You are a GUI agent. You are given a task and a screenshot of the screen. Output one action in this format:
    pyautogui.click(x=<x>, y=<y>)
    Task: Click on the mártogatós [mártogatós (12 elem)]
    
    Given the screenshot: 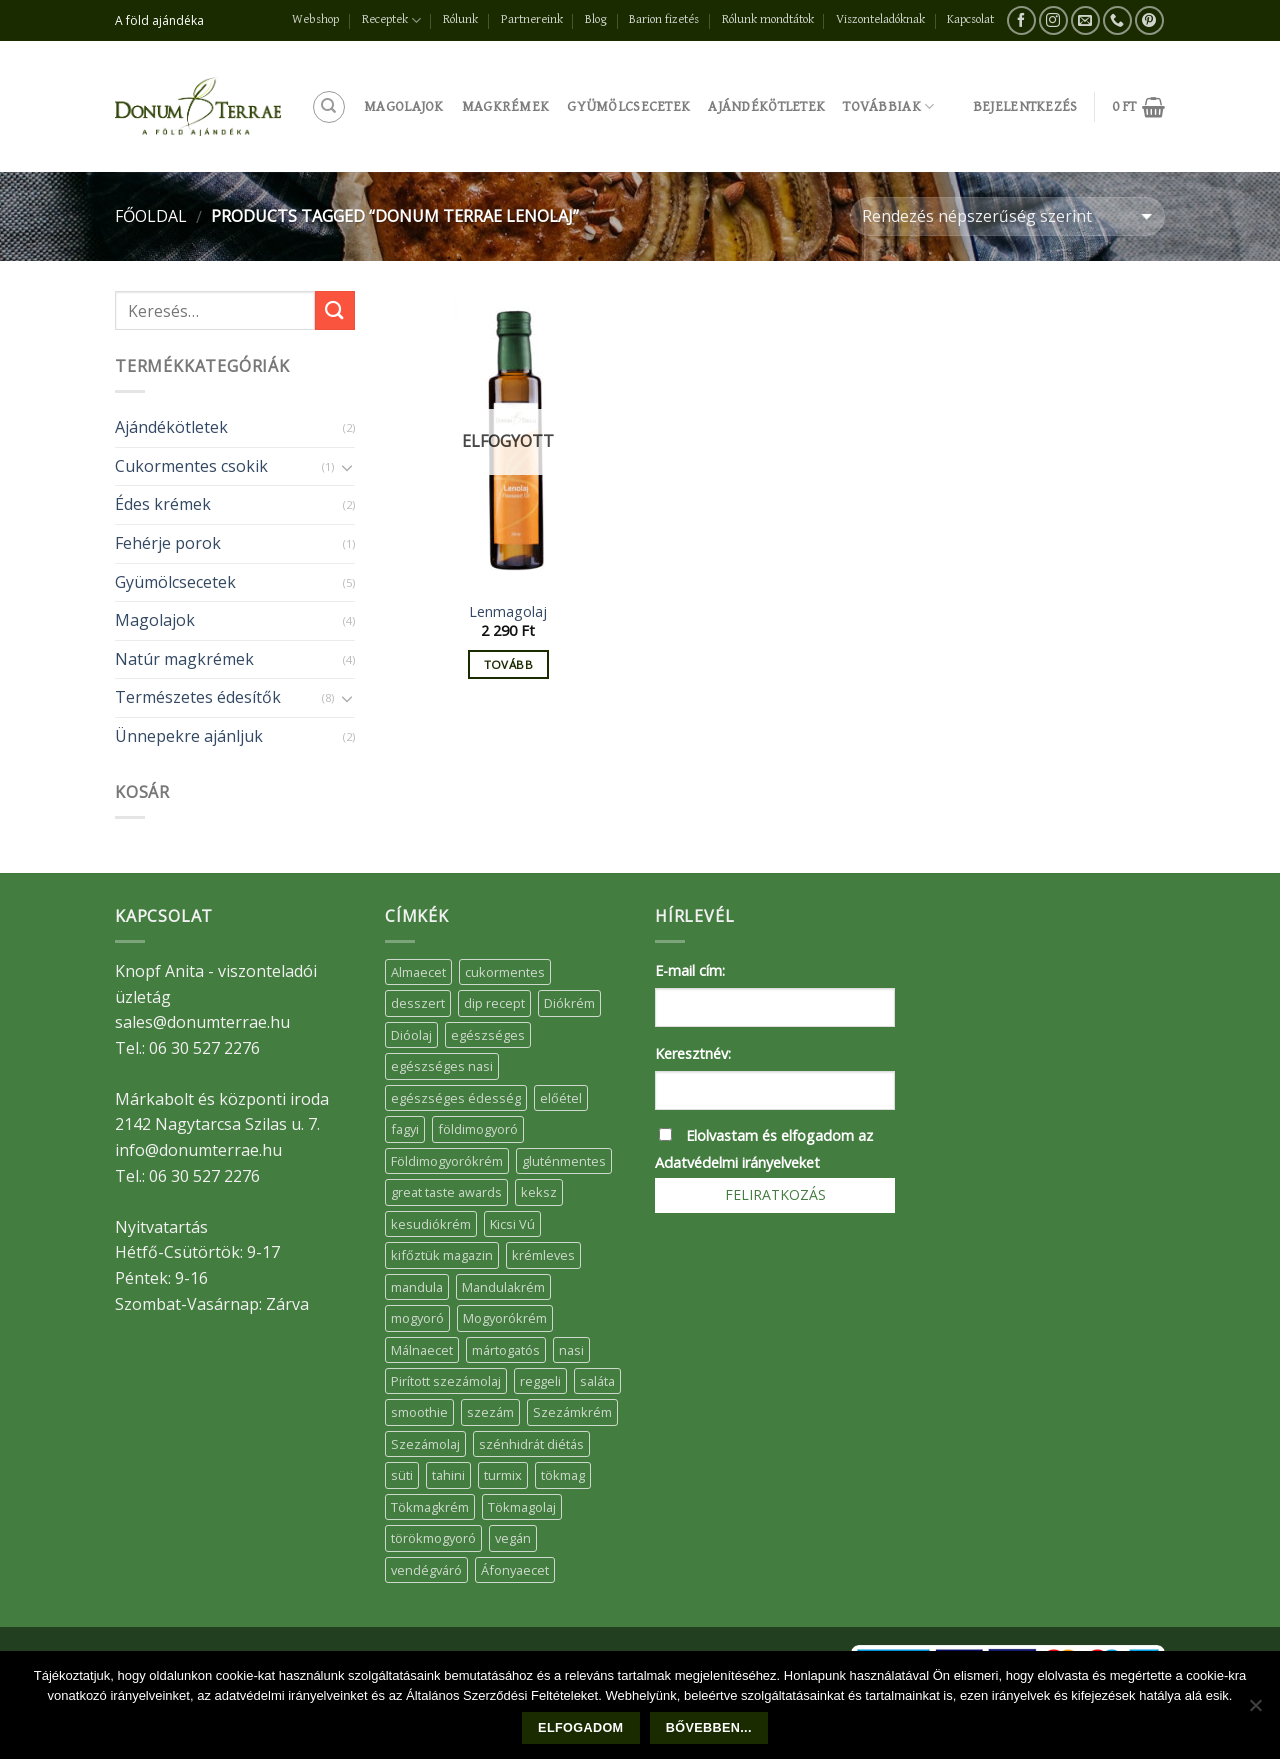 What is the action you would take?
    pyautogui.click(x=506, y=1350)
    